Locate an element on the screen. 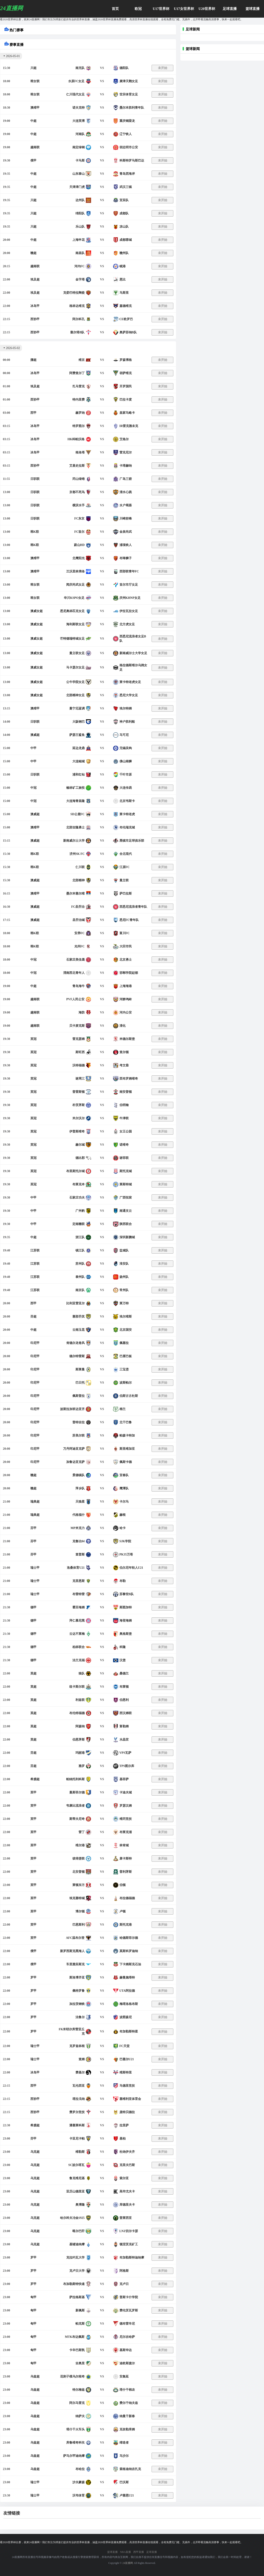 The height and width of the screenshot is (2576, 264). SJK学院 is located at coordinates (125, 1541).